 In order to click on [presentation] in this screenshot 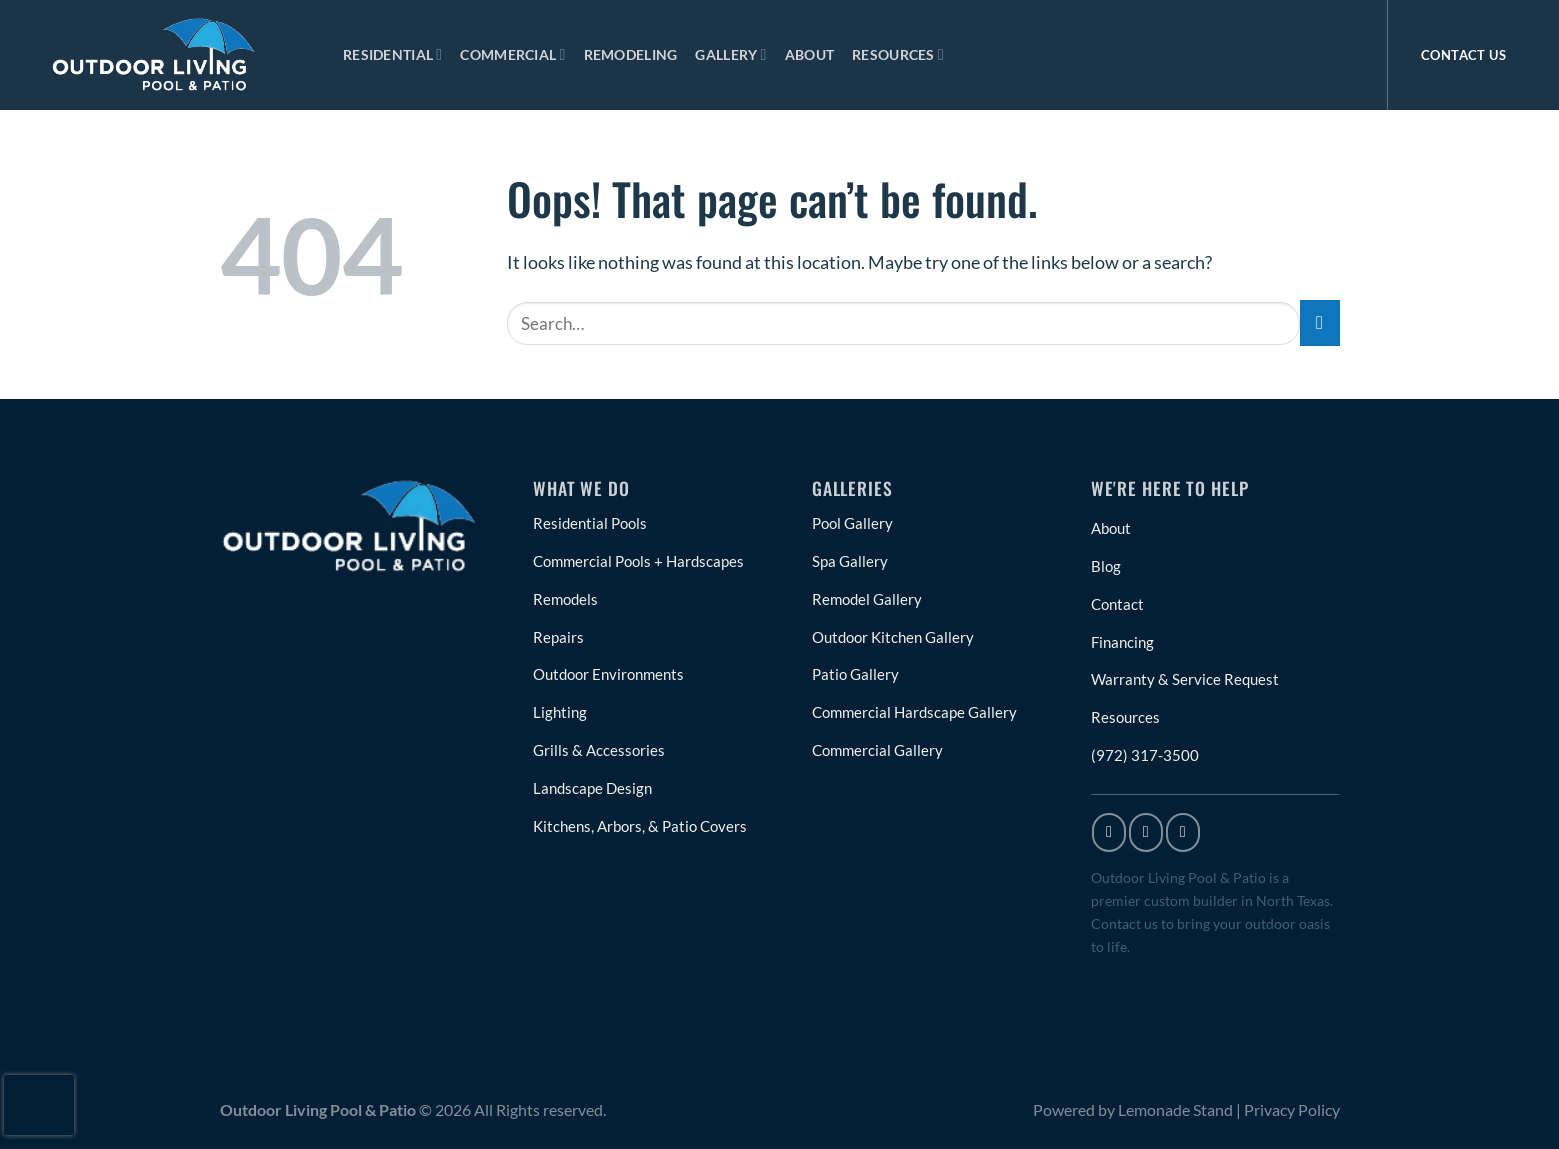, I will do `click(39, 1105)`.